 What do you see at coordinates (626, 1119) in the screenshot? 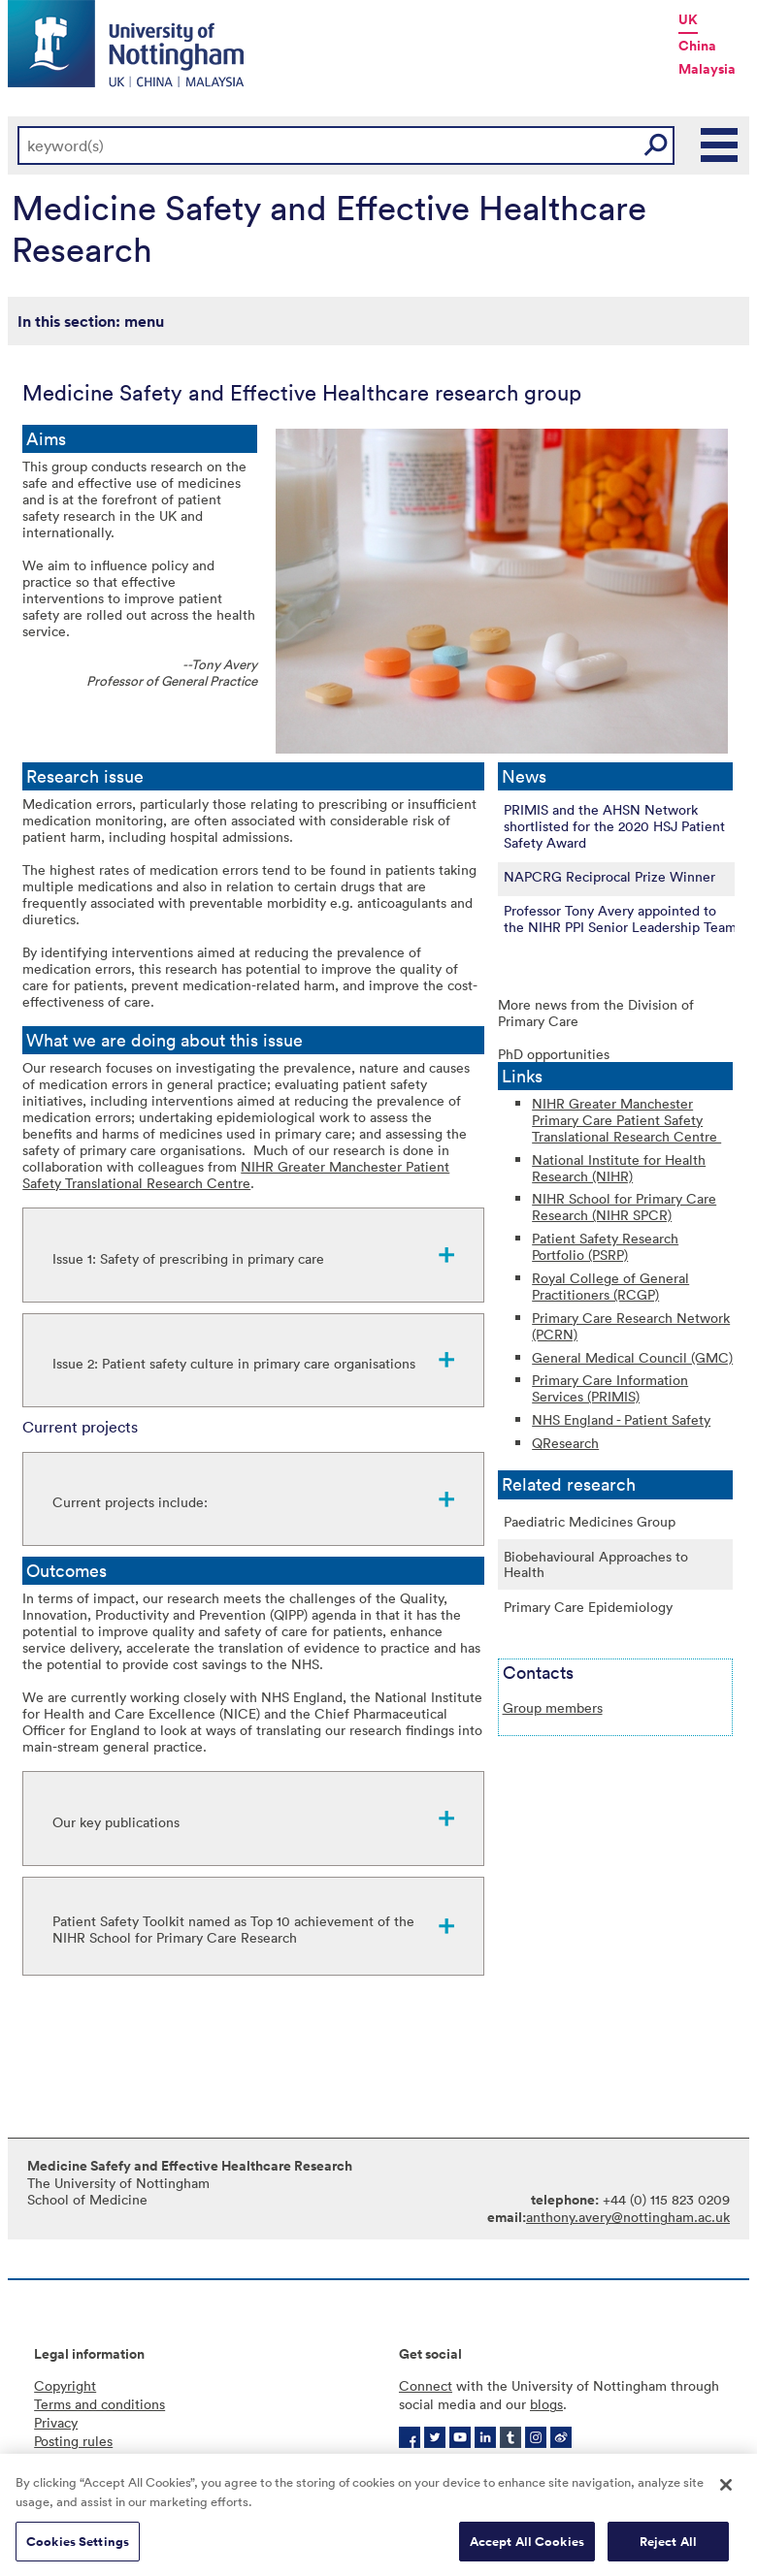
I see `NIHR Greater Manchester Primary Care Patient Safety Translational Research Centre` at bounding box center [626, 1119].